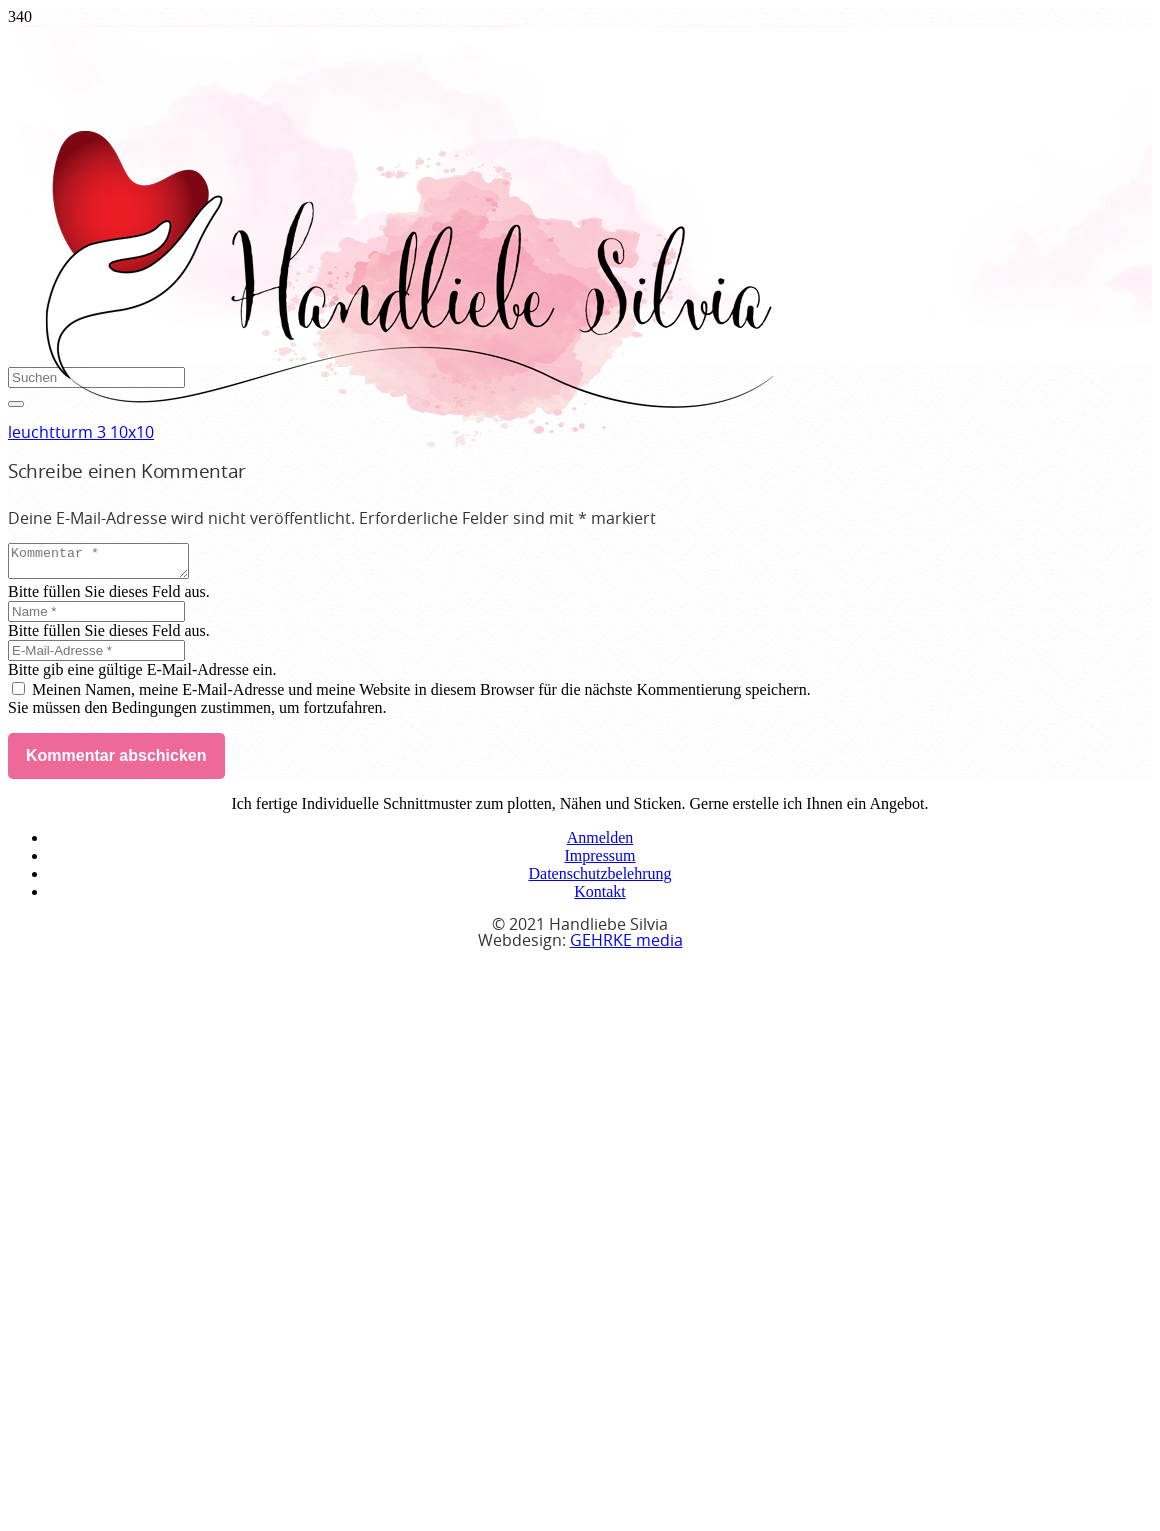 This screenshot has width=1160, height=1531. Describe the element at coordinates (600, 897) in the screenshot. I see `Kontakt` at that location.